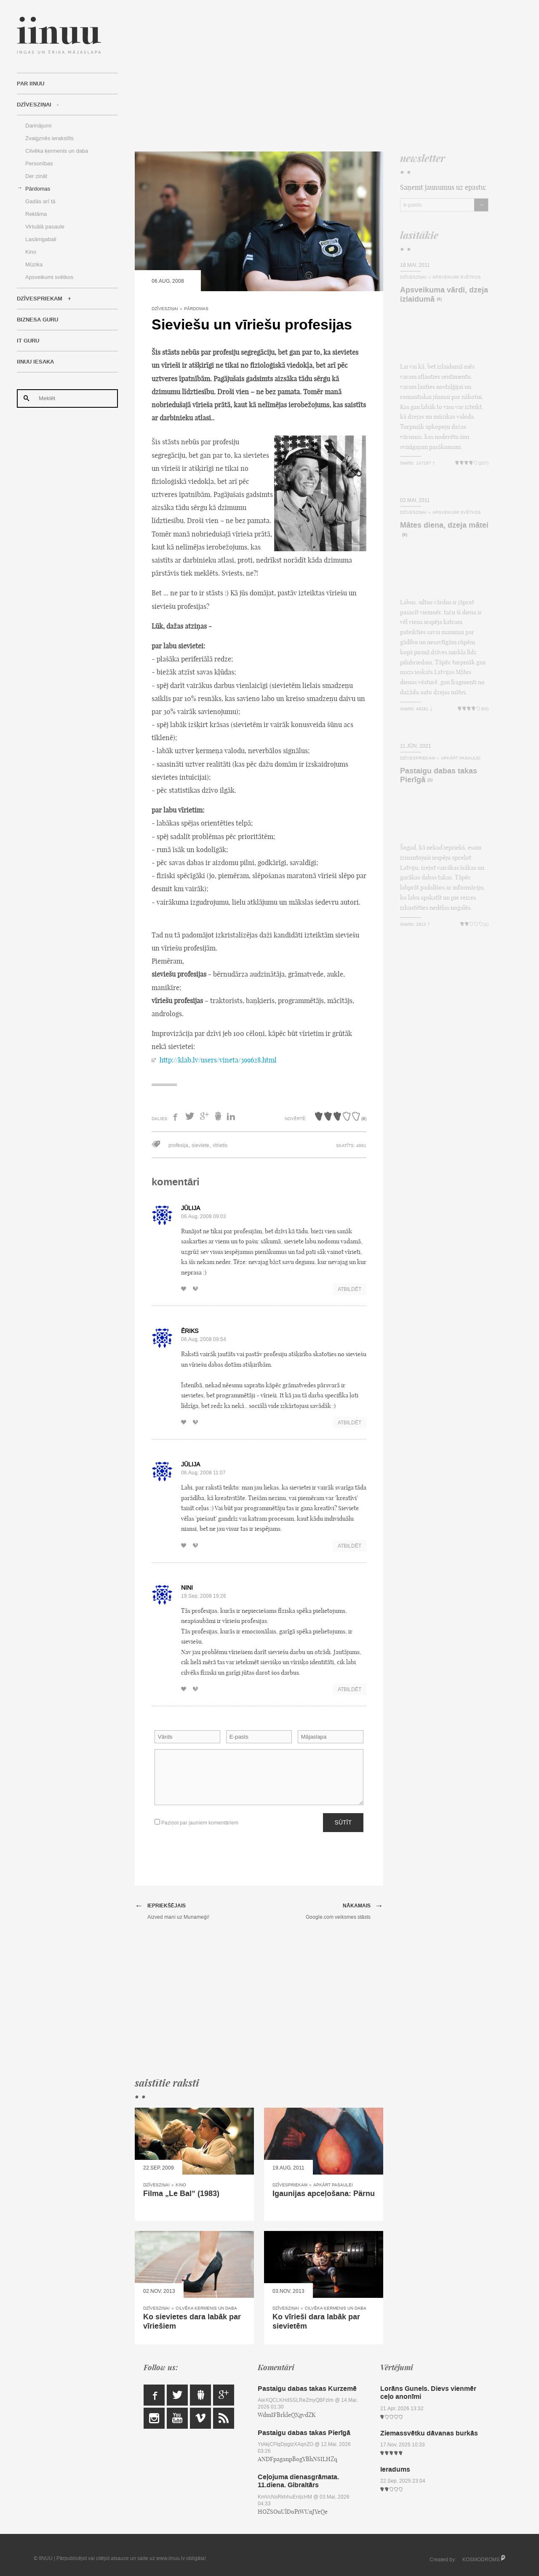 This screenshot has height=2576, width=539. Describe the element at coordinates (35, 362) in the screenshot. I see `IINUU iesaka` at that location.